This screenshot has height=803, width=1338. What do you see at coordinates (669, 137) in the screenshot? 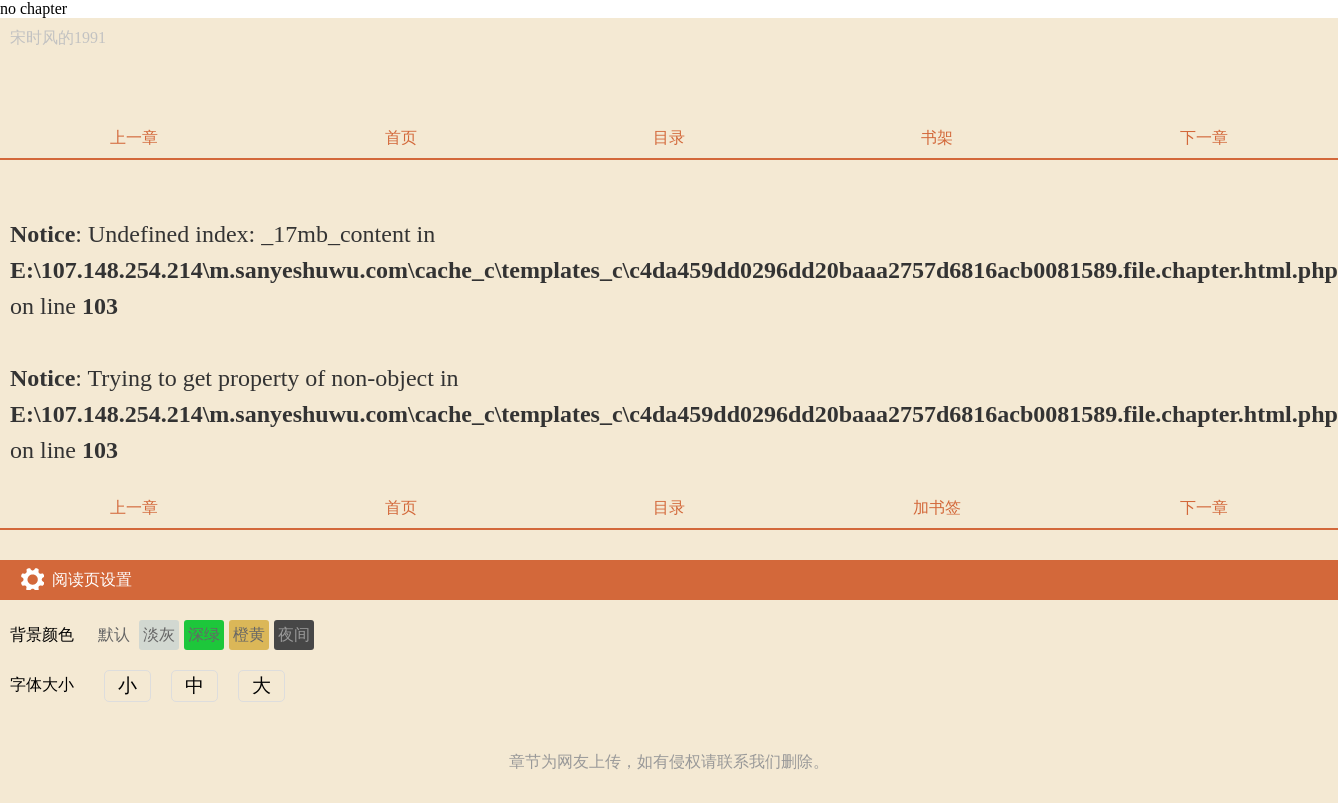
I see `目录` at bounding box center [669, 137].